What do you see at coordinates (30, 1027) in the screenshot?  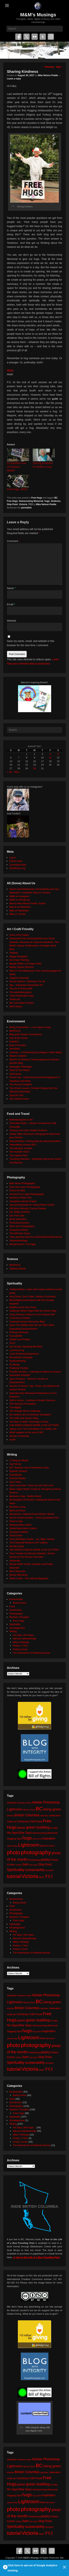 I see `Being Somewhere – Low Impact Living` at bounding box center [30, 1027].